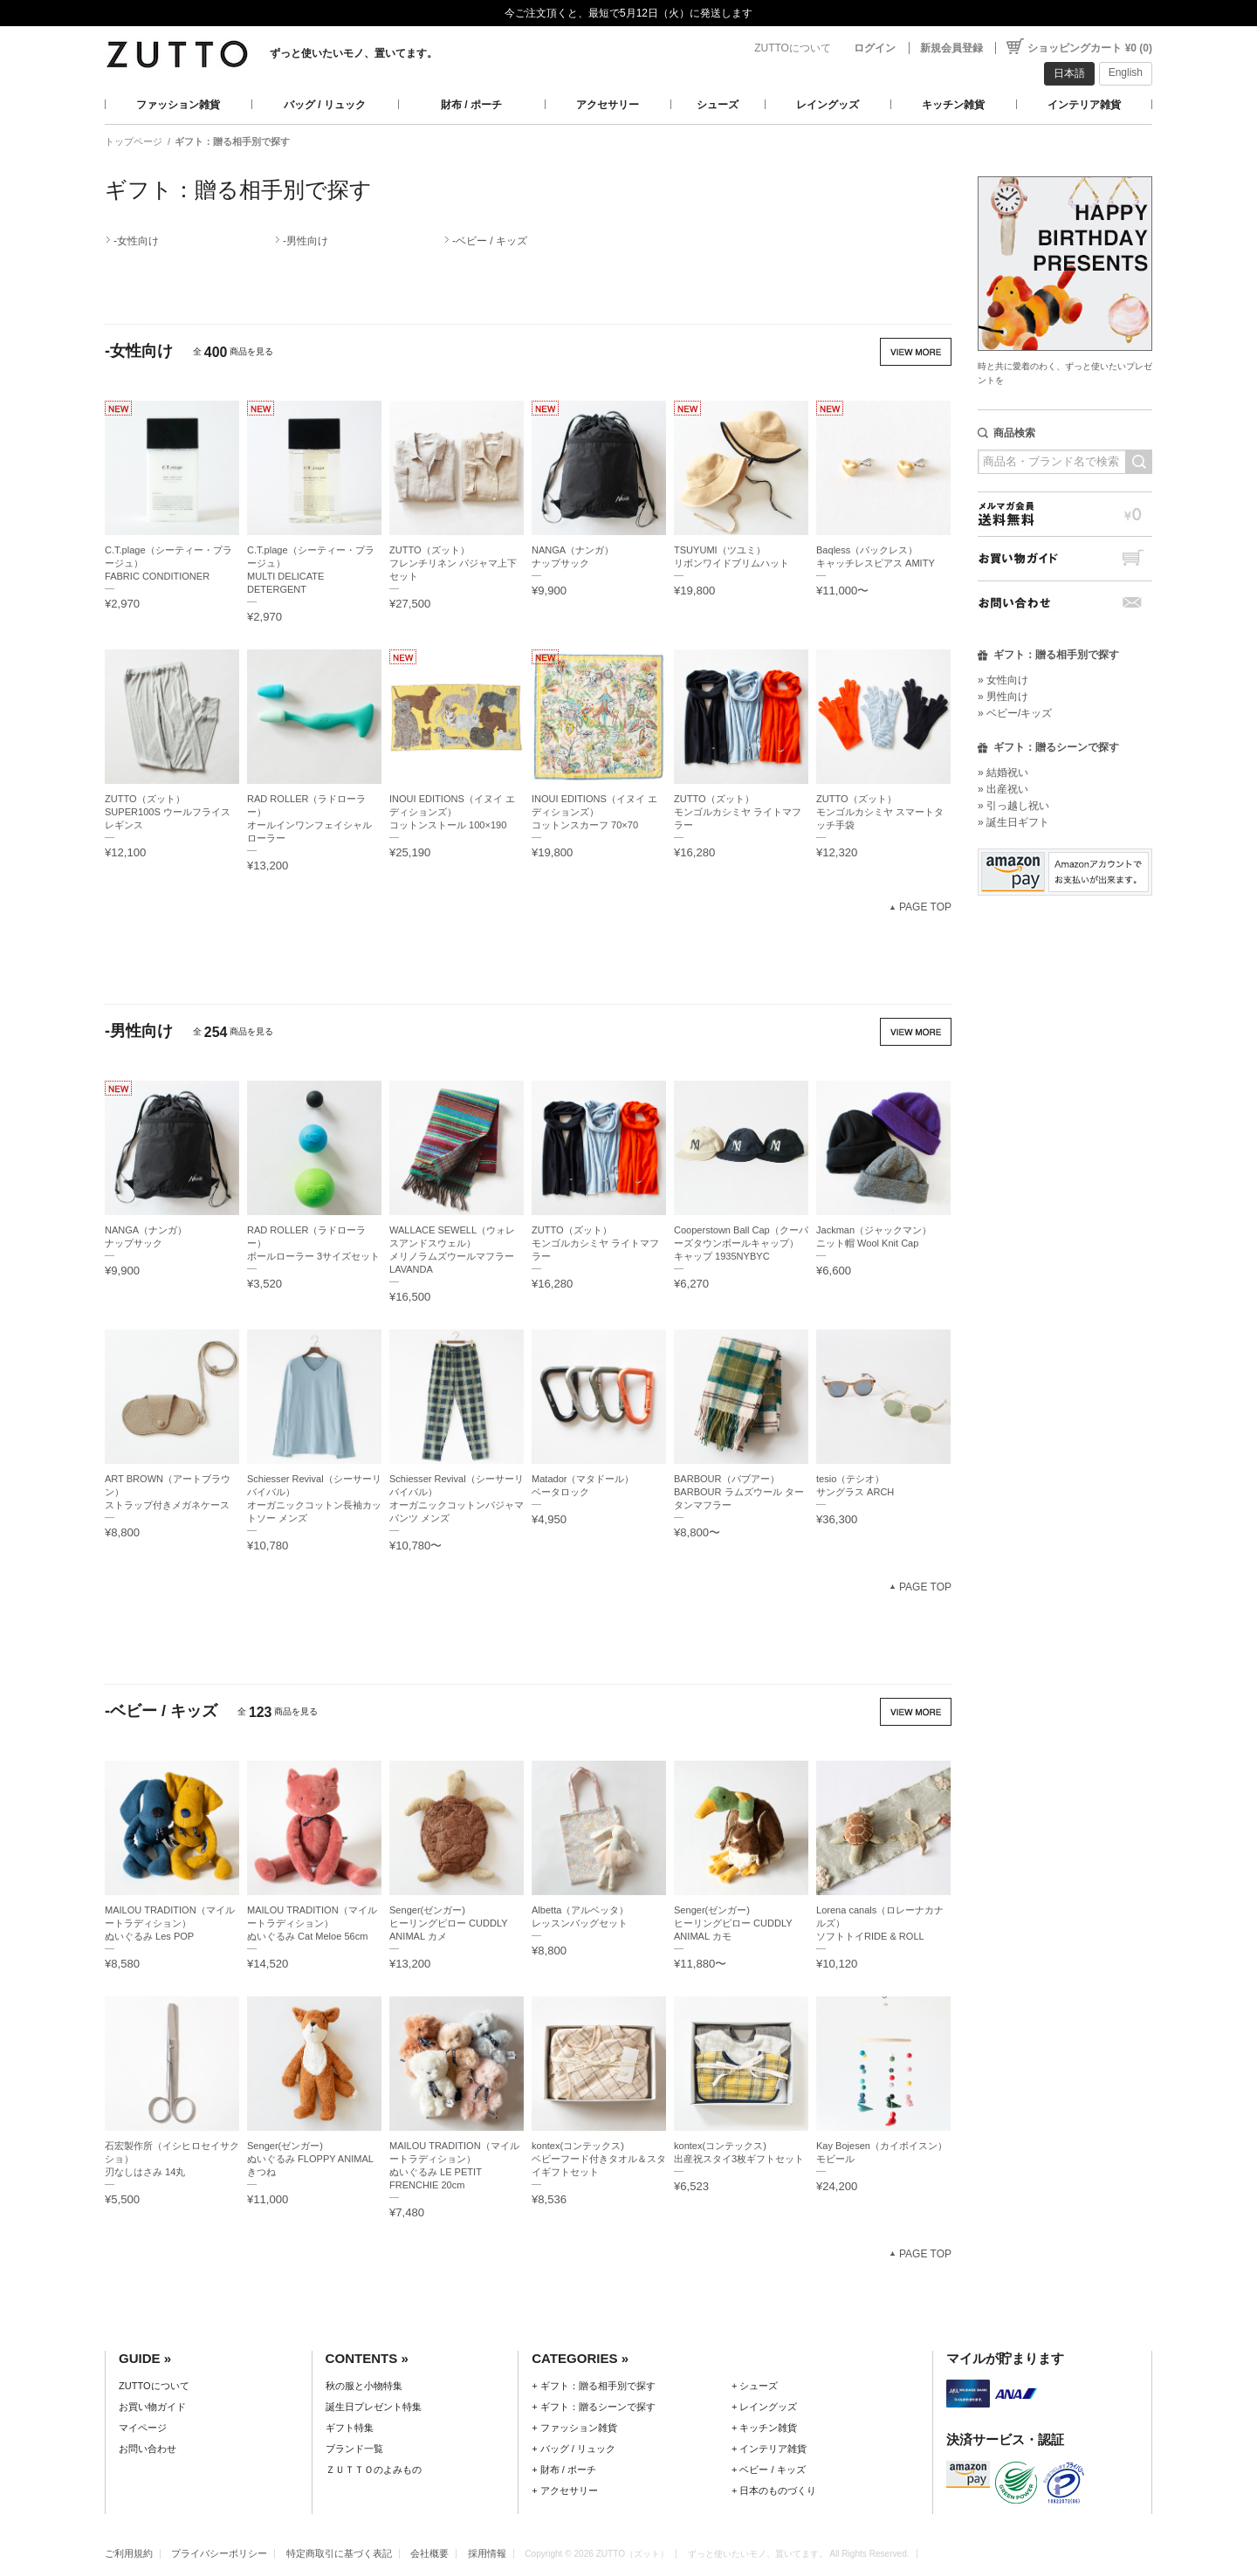 Image resolution: width=1257 pixels, height=2576 pixels. What do you see at coordinates (448, 1923) in the screenshot?
I see `Senger(ゼンガー)ヒーリングピロー CUDDLY ANIMAL カメ` at bounding box center [448, 1923].